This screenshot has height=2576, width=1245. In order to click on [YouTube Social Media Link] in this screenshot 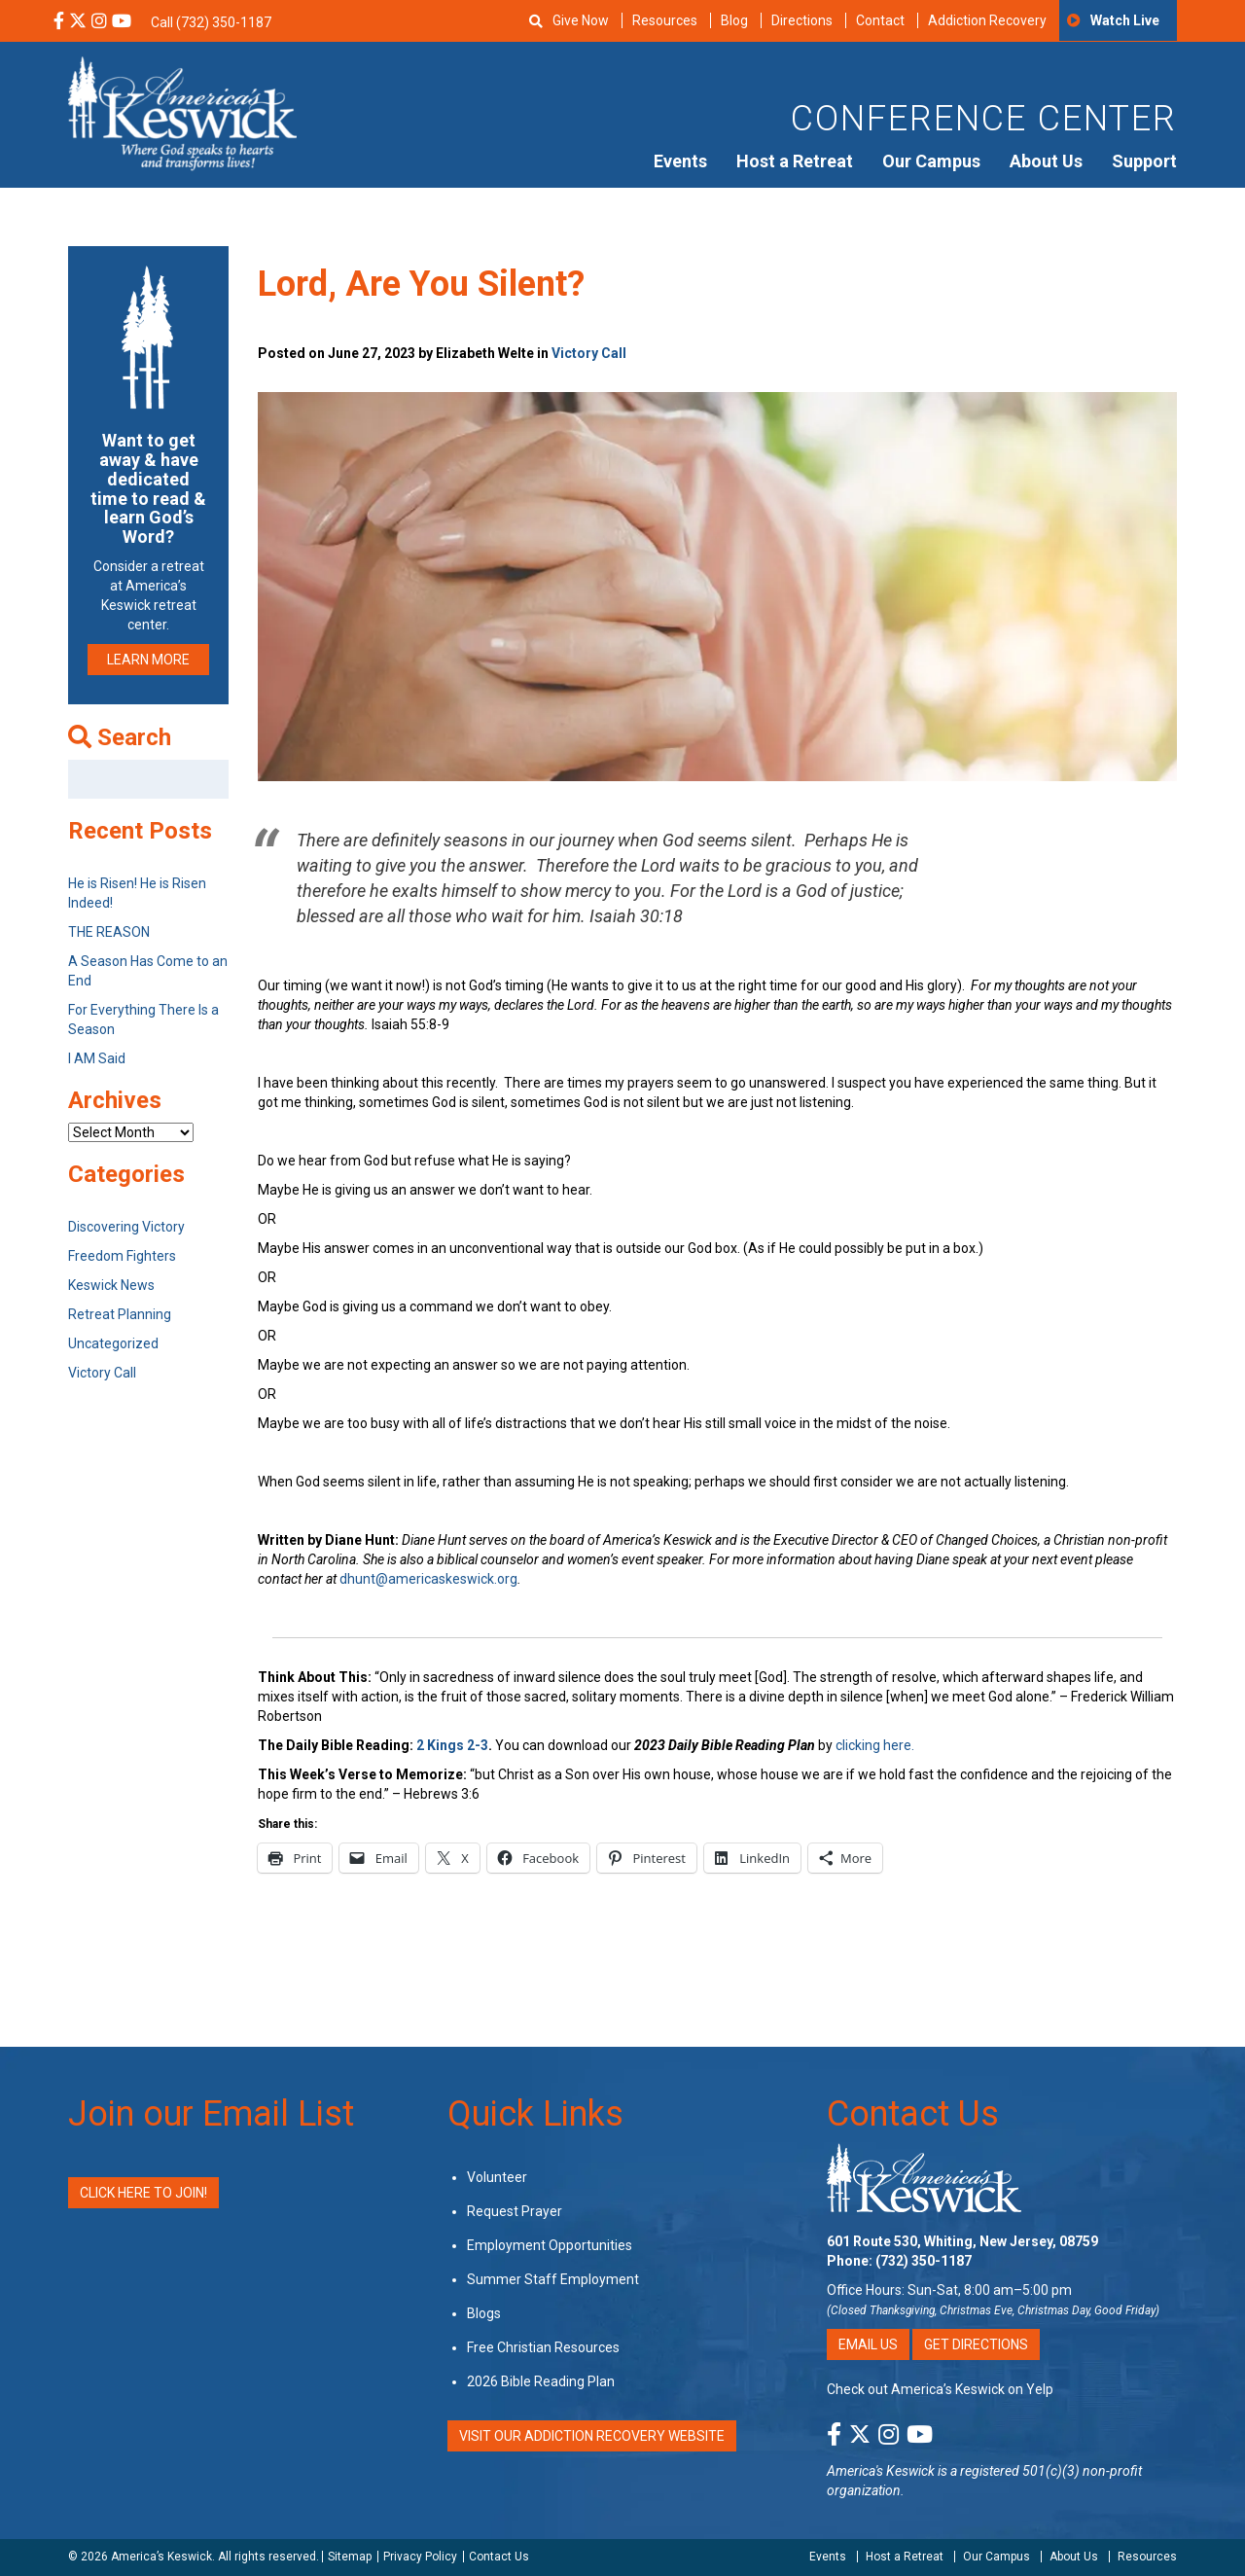, I will do `click(121, 22)`.